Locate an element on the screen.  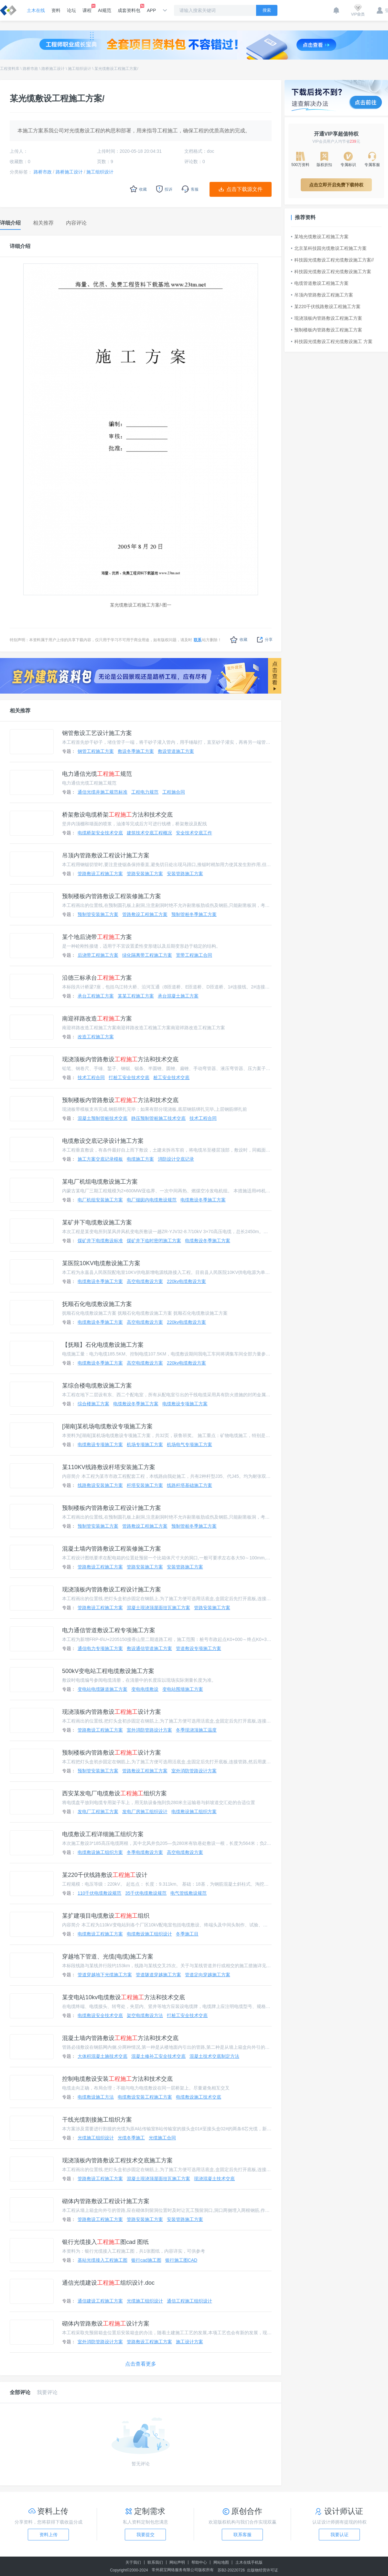
现浇混凝土技术交底 is located at coordinates (214, 2178).